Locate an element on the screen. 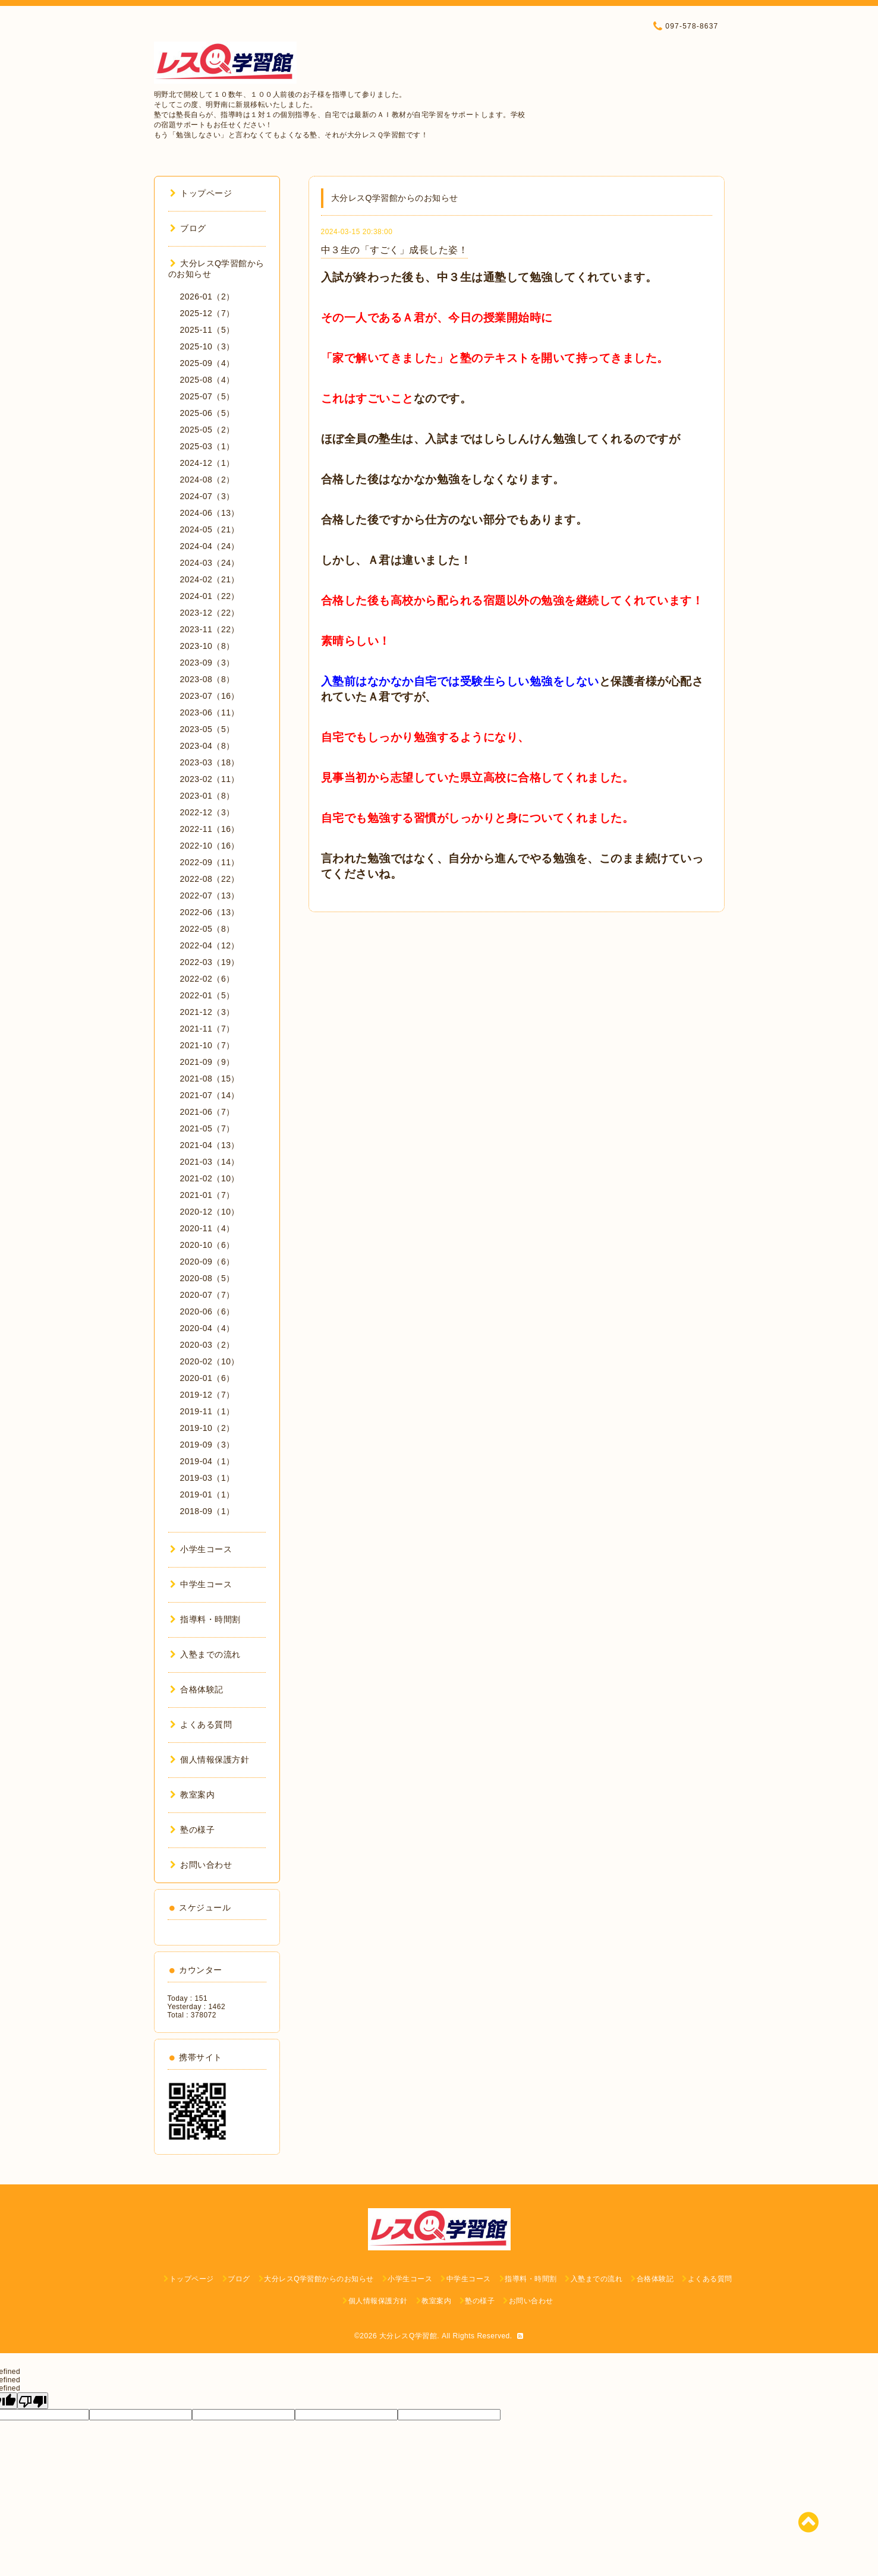 The image size is (878, 2576). 塾の様子 is located at coordinates (192, 1829).